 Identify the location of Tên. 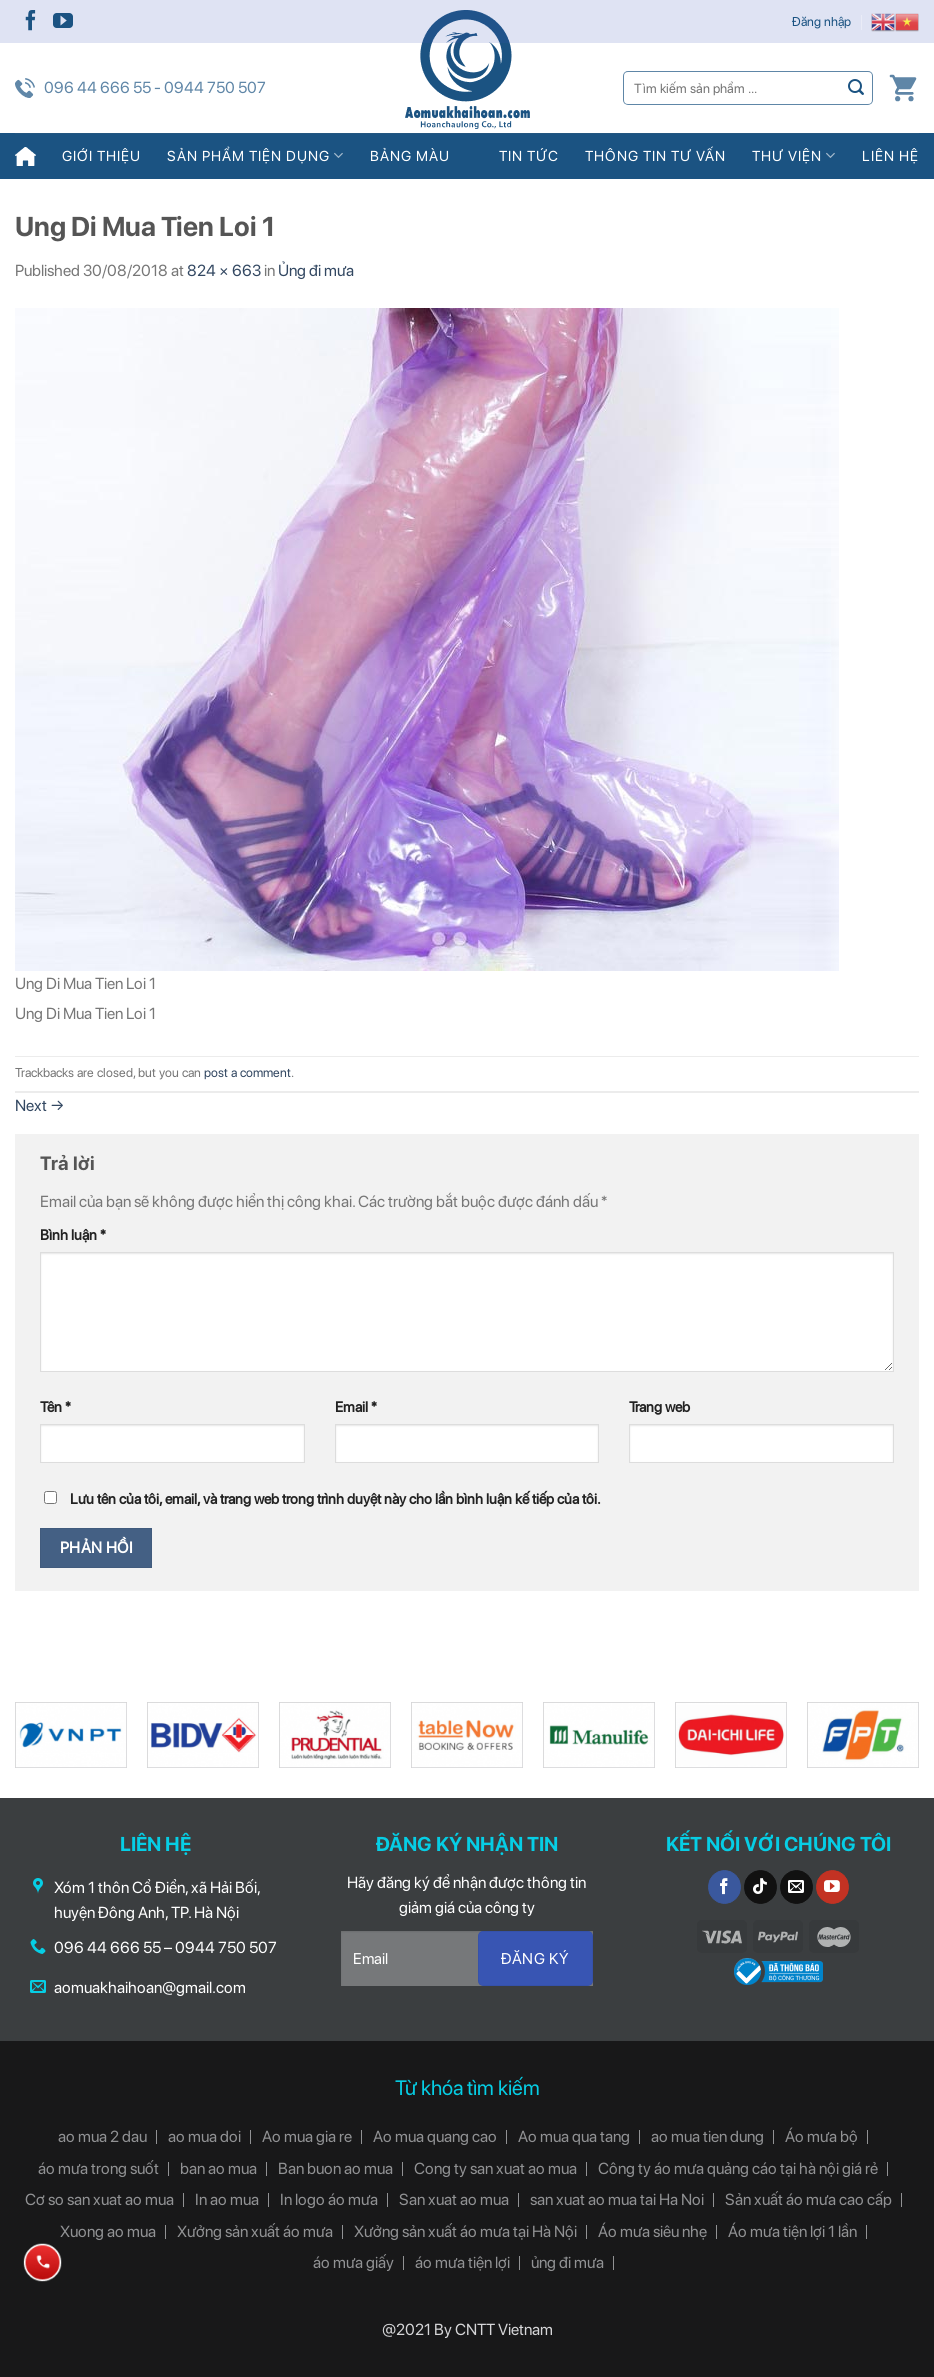
(55, 1406).